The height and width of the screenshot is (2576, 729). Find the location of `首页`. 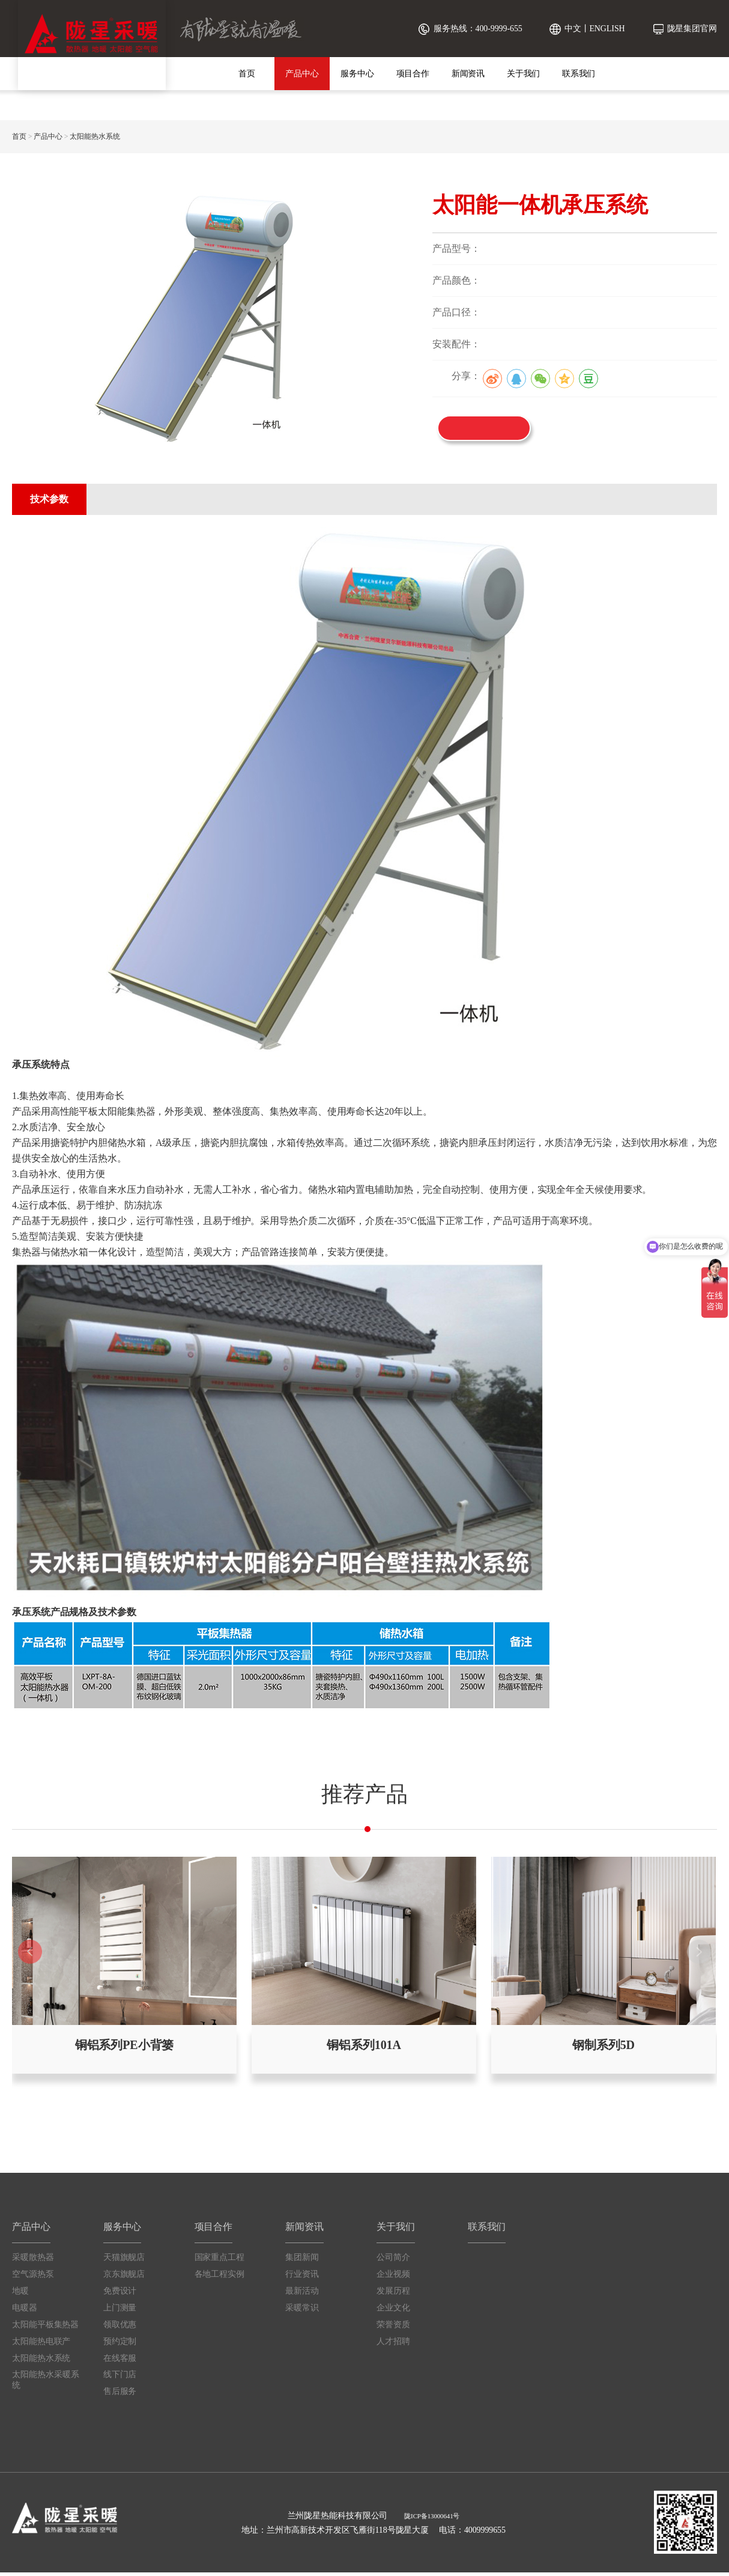

首页 is located at coordinates (246, 73).